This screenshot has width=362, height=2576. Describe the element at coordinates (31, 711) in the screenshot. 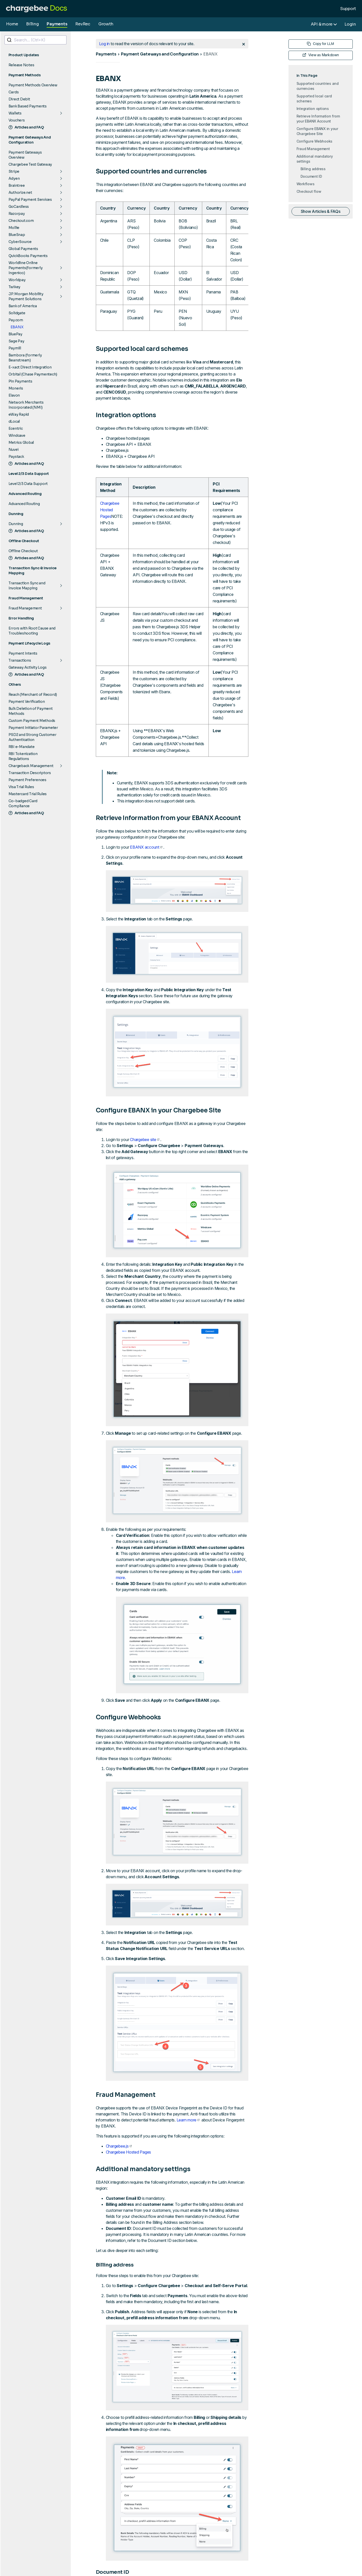

I see `Bulk Deletion of Payment Methods` at that location.